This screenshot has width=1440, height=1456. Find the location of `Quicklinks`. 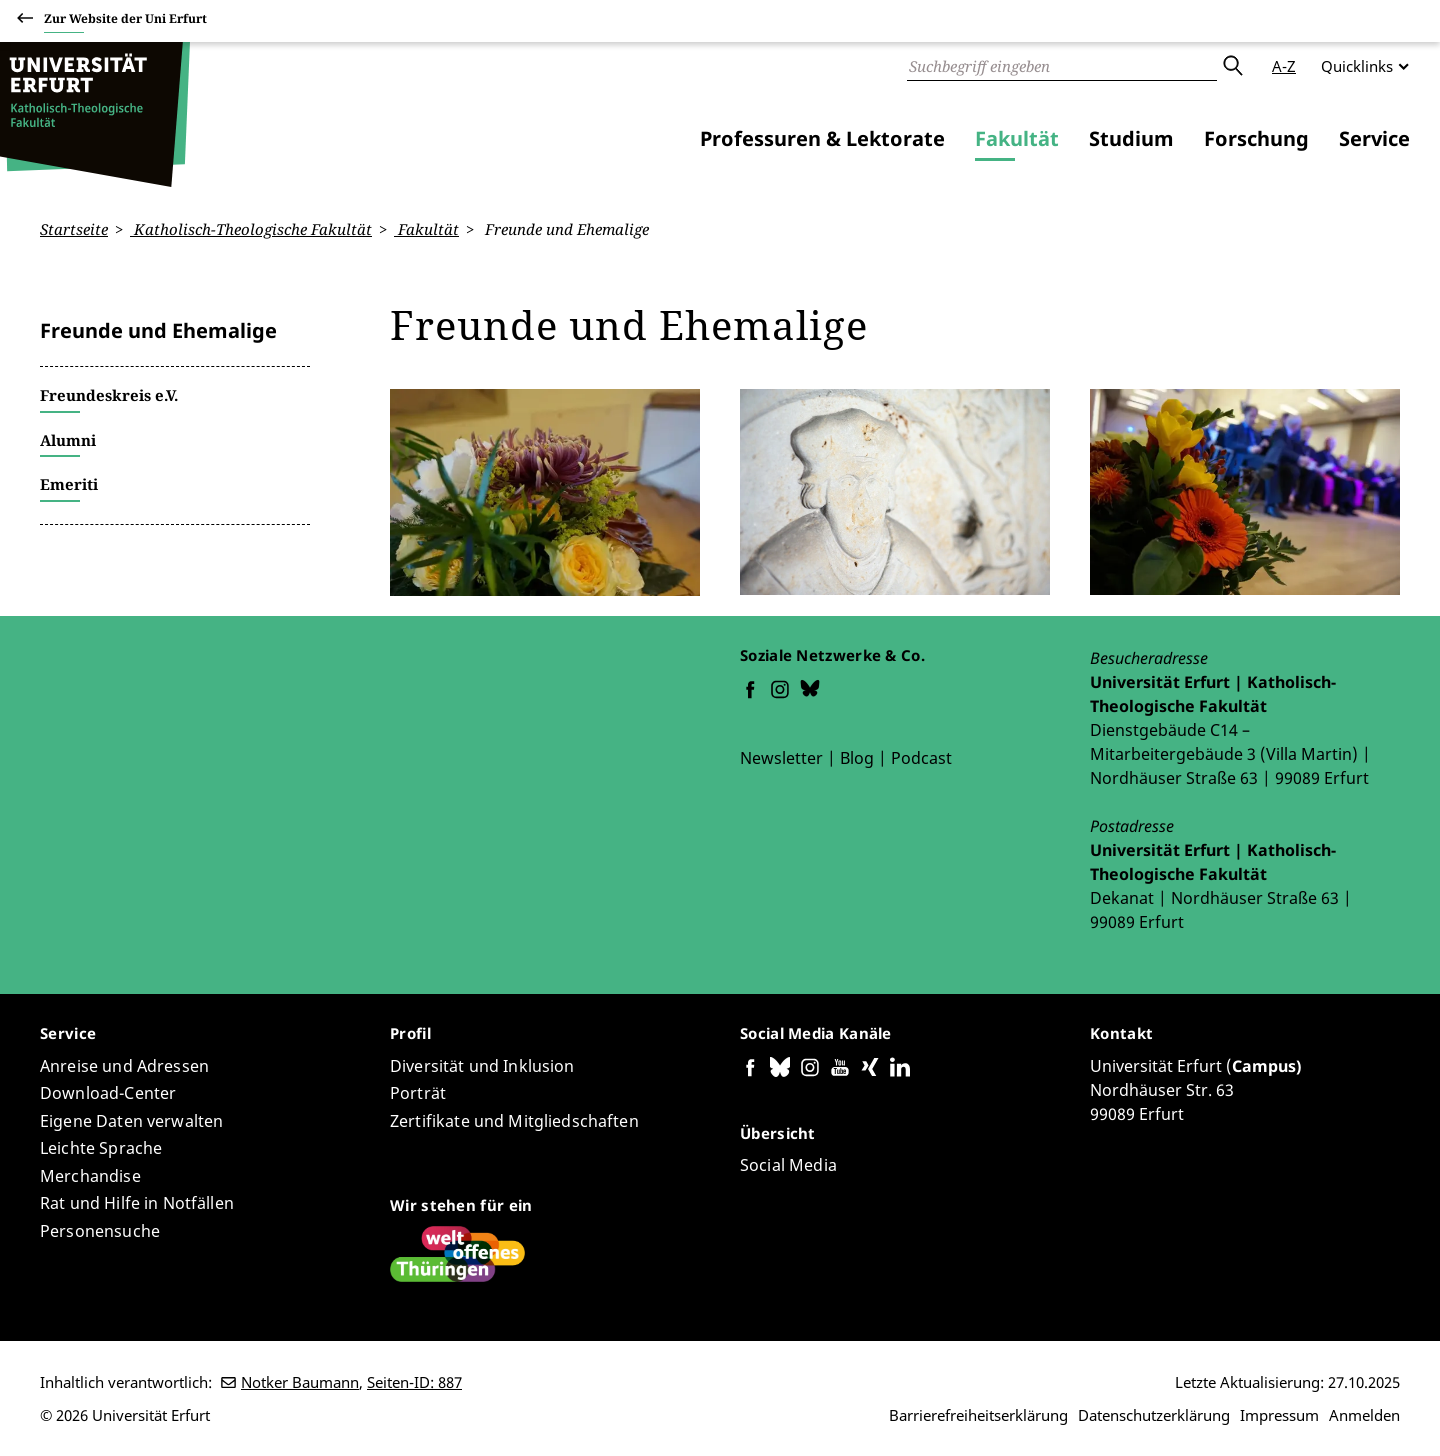

Quicklinks is located at coordinates (1357, 66).